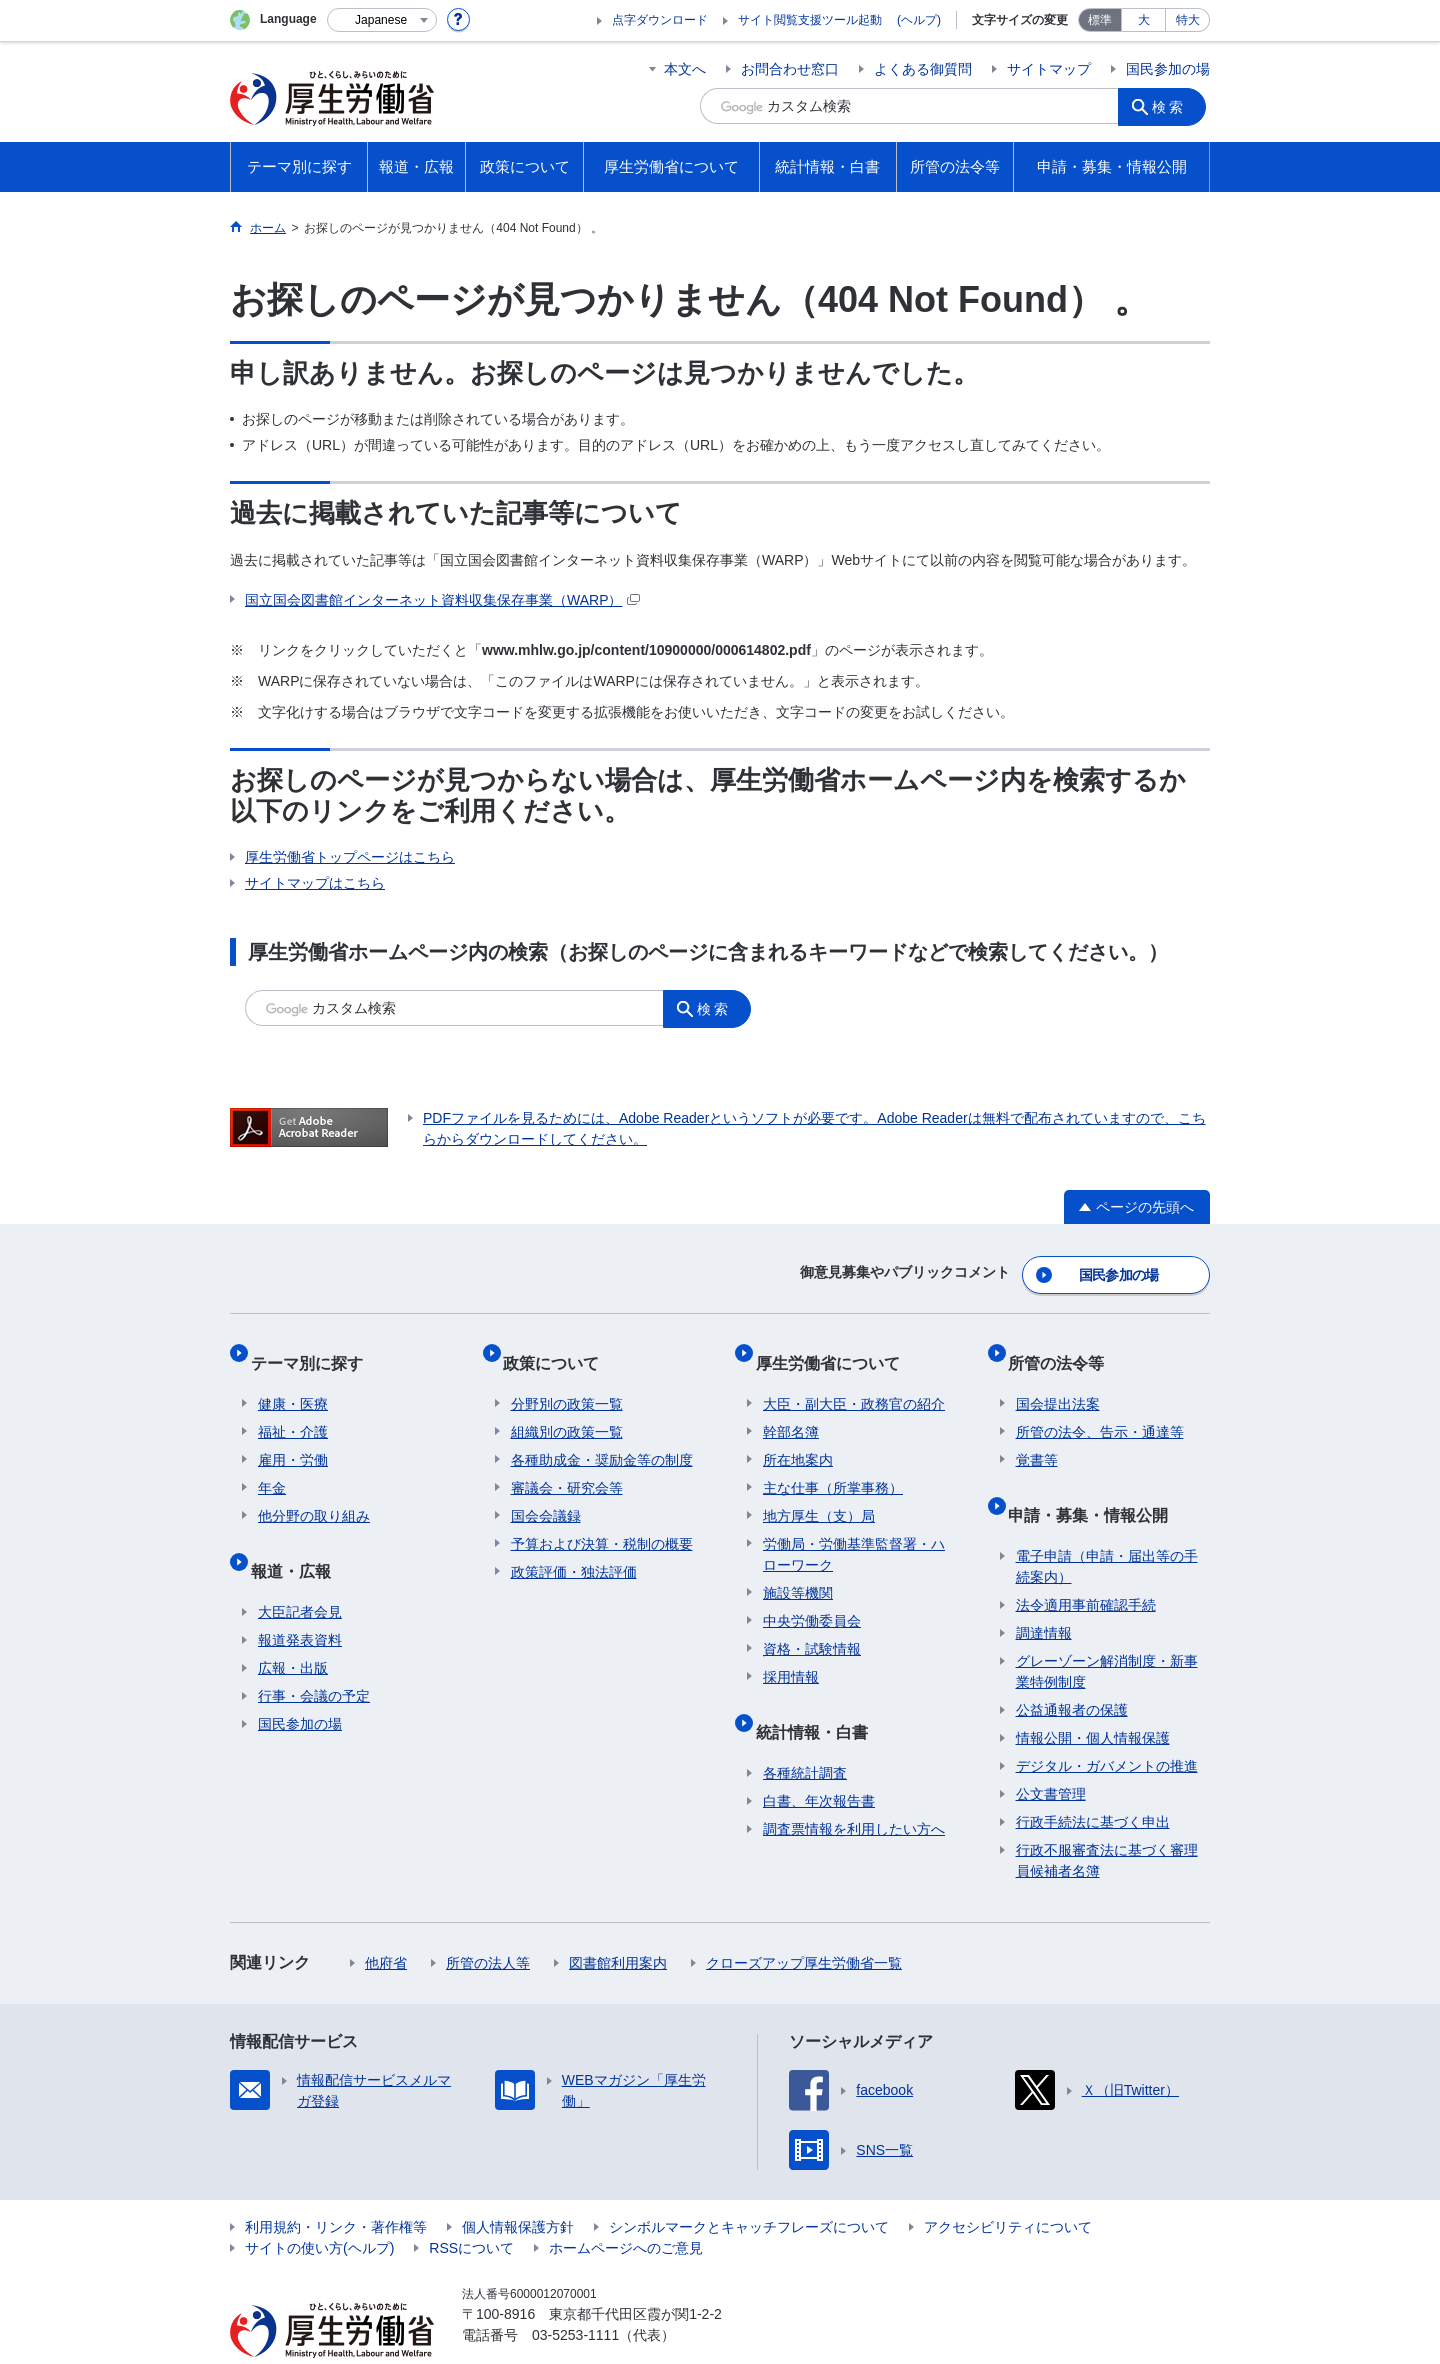 The height and width of the screenshot is (2364, 1440). I want to click on 国会提出法案, so click(1058, 1379).